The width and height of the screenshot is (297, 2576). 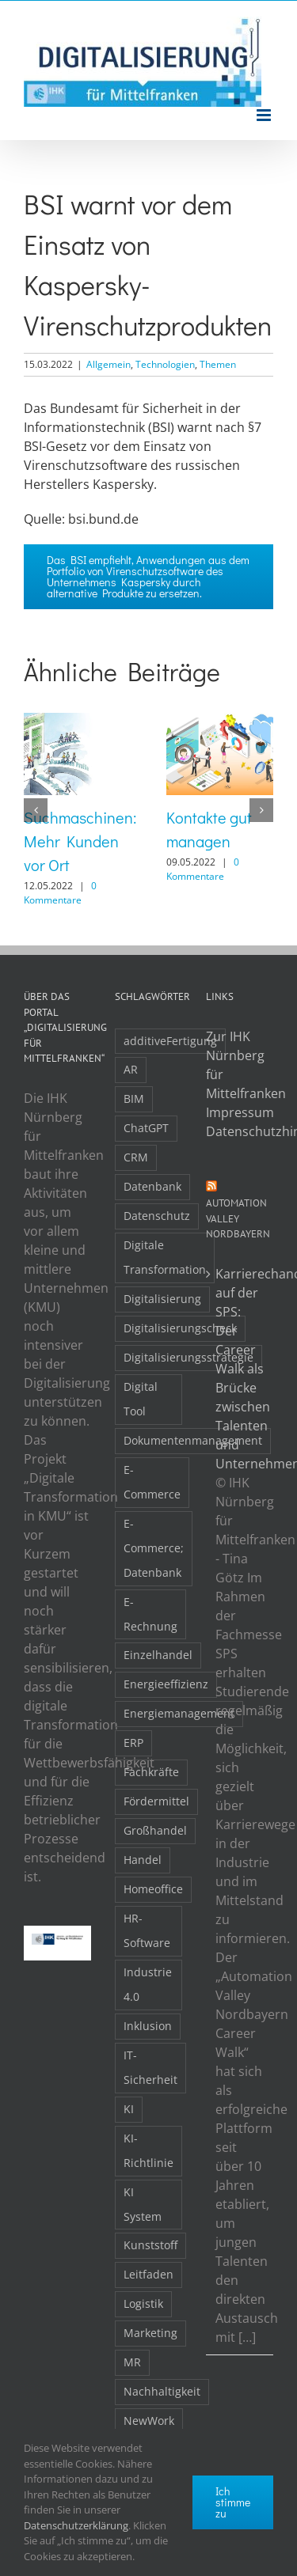 What do you see at coordinates (149, 2420) in the screenshot?
I see `NewWork [NewWork (4 Einträge)]` at bounding box center [149, 2420].